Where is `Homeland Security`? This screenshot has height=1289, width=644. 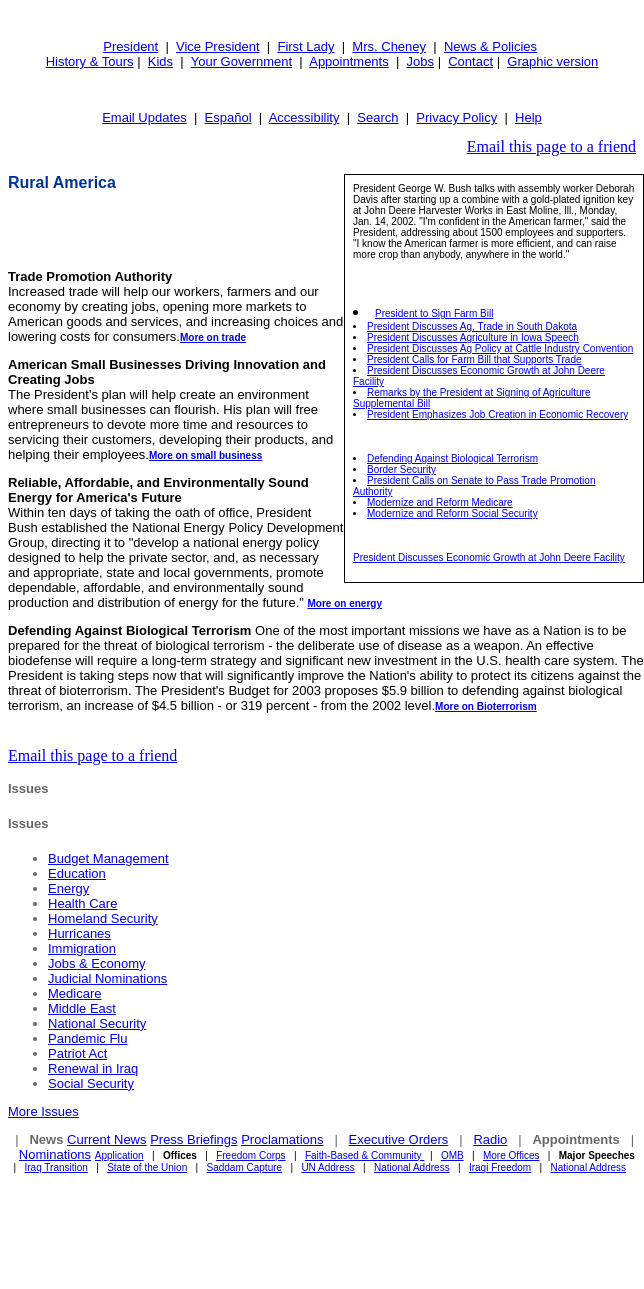 Homeland Security is located at coordinates (103, 918).